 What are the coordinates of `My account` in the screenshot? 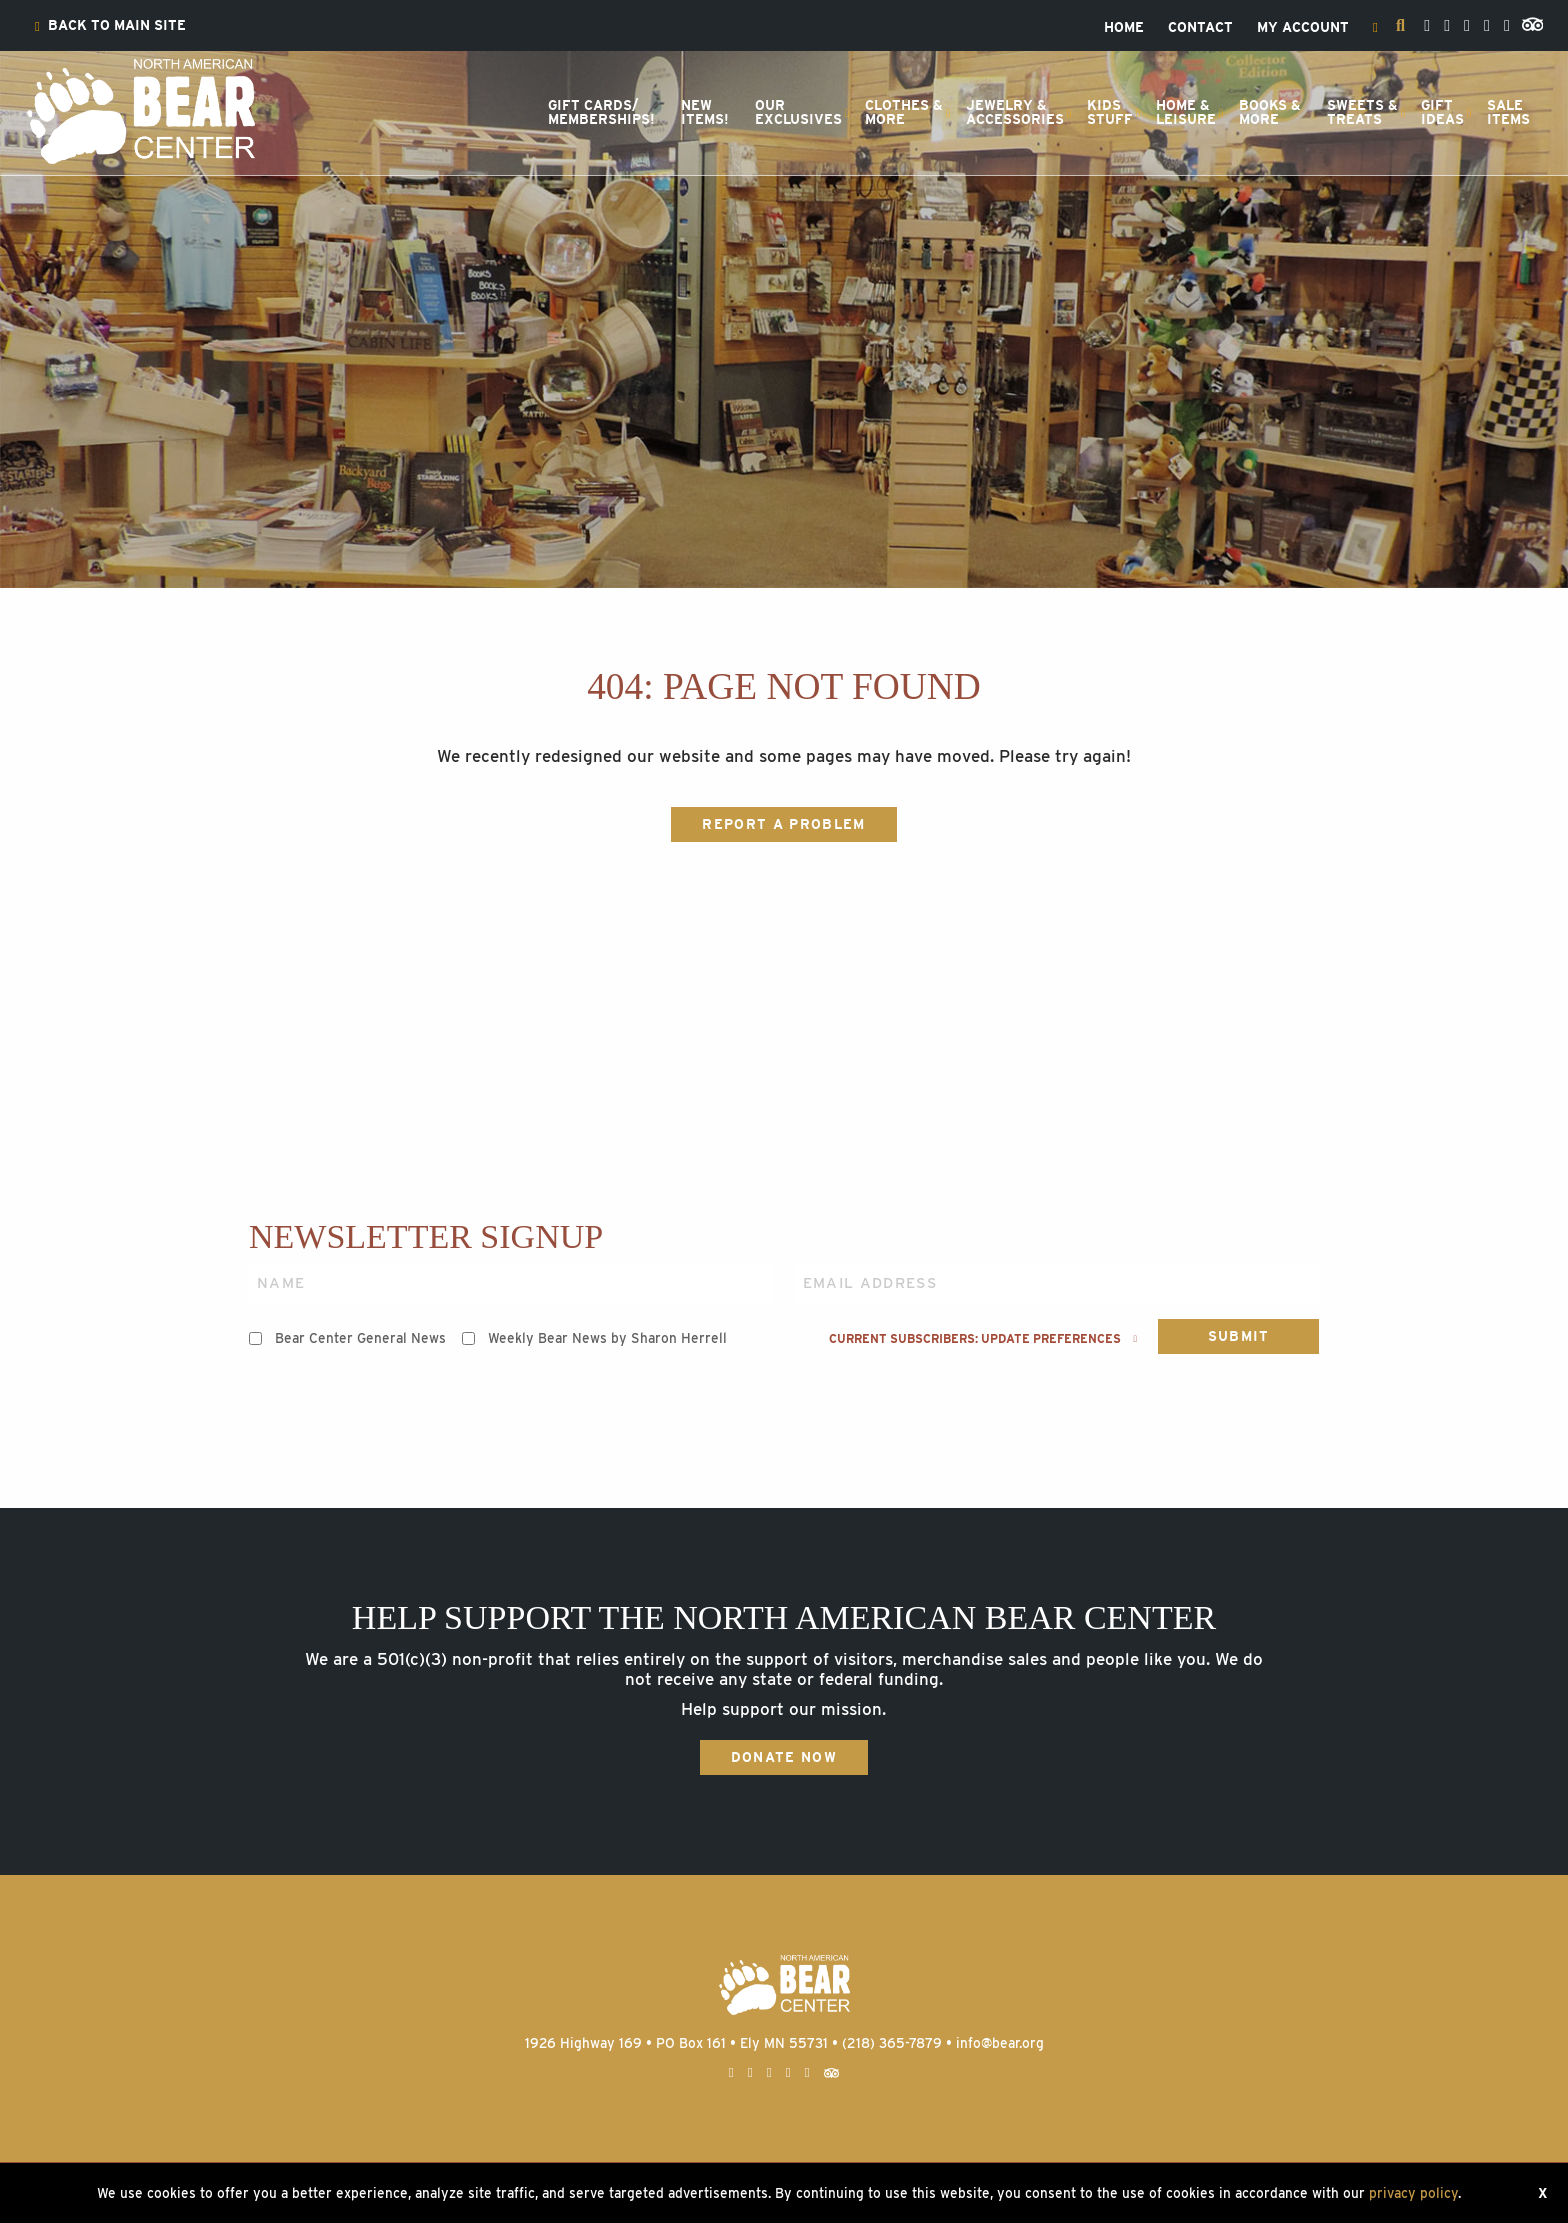 It's located at (1303, 28).